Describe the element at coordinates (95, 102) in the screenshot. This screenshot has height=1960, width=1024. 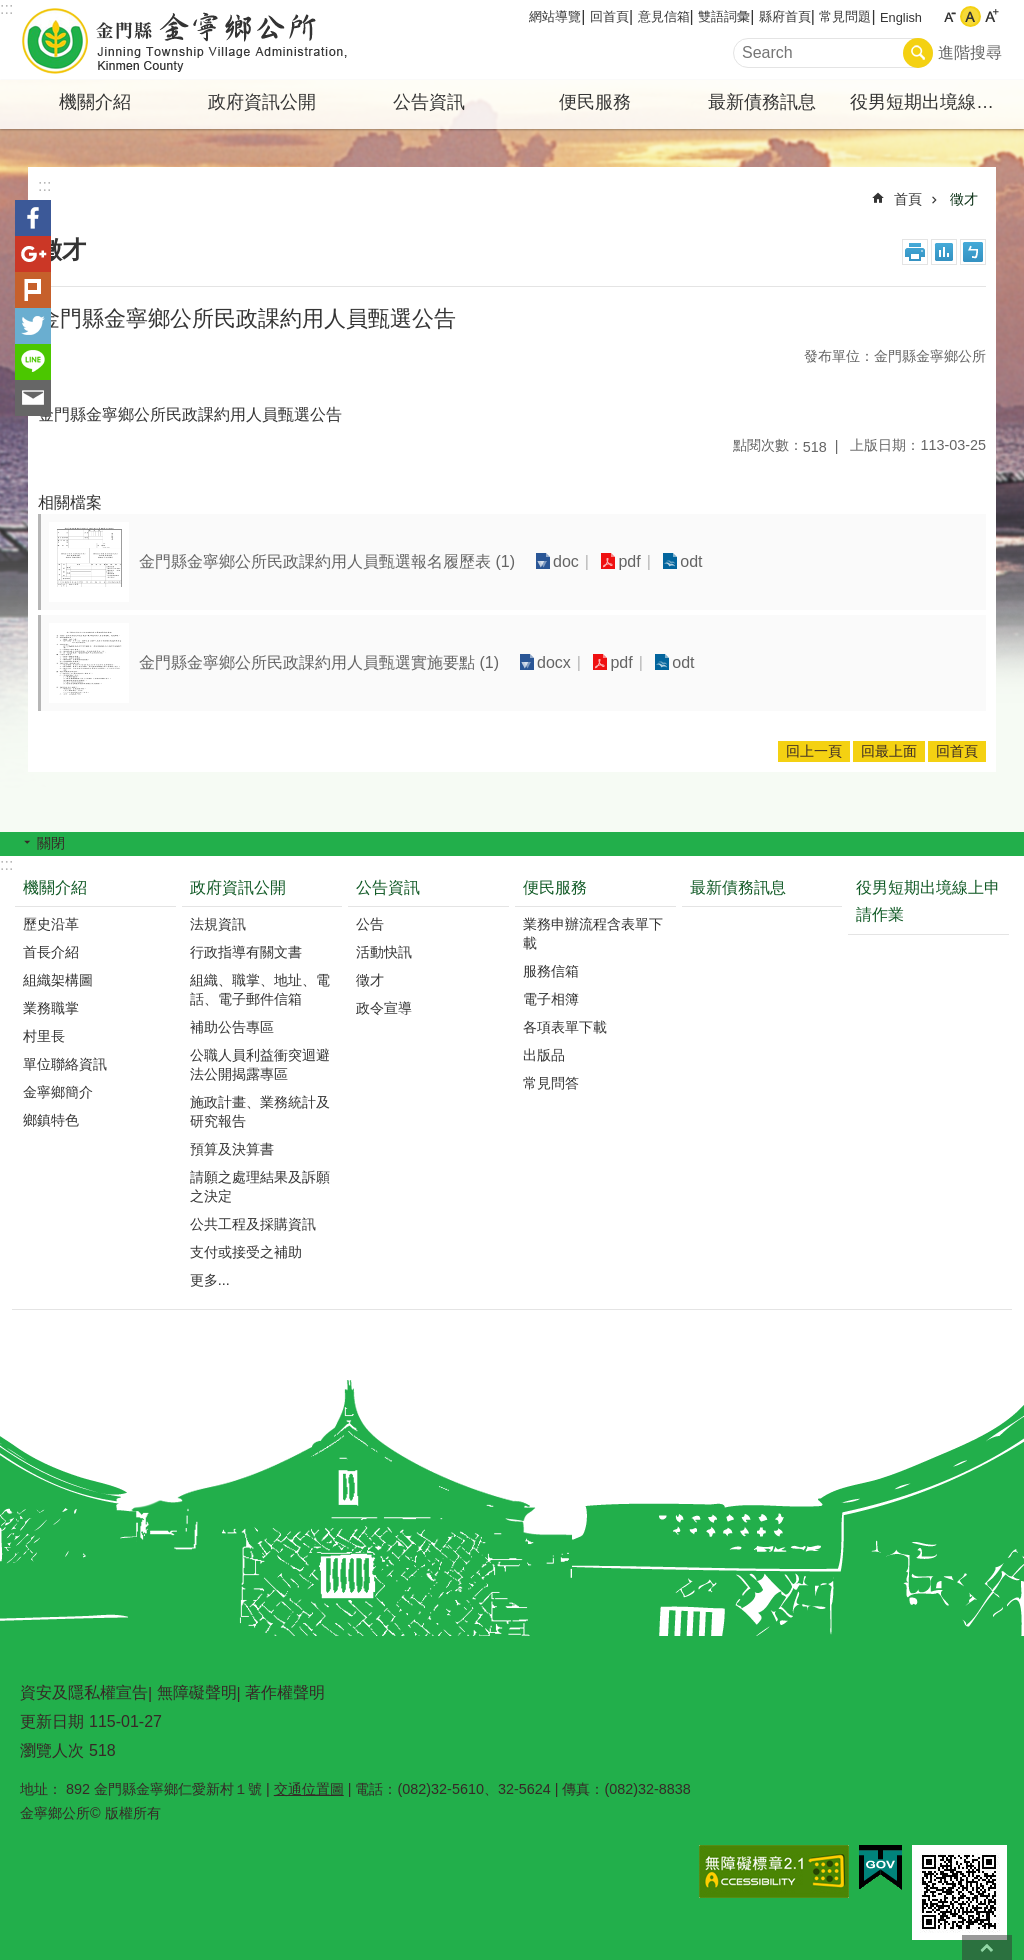
I see `機關介紹` at that location.